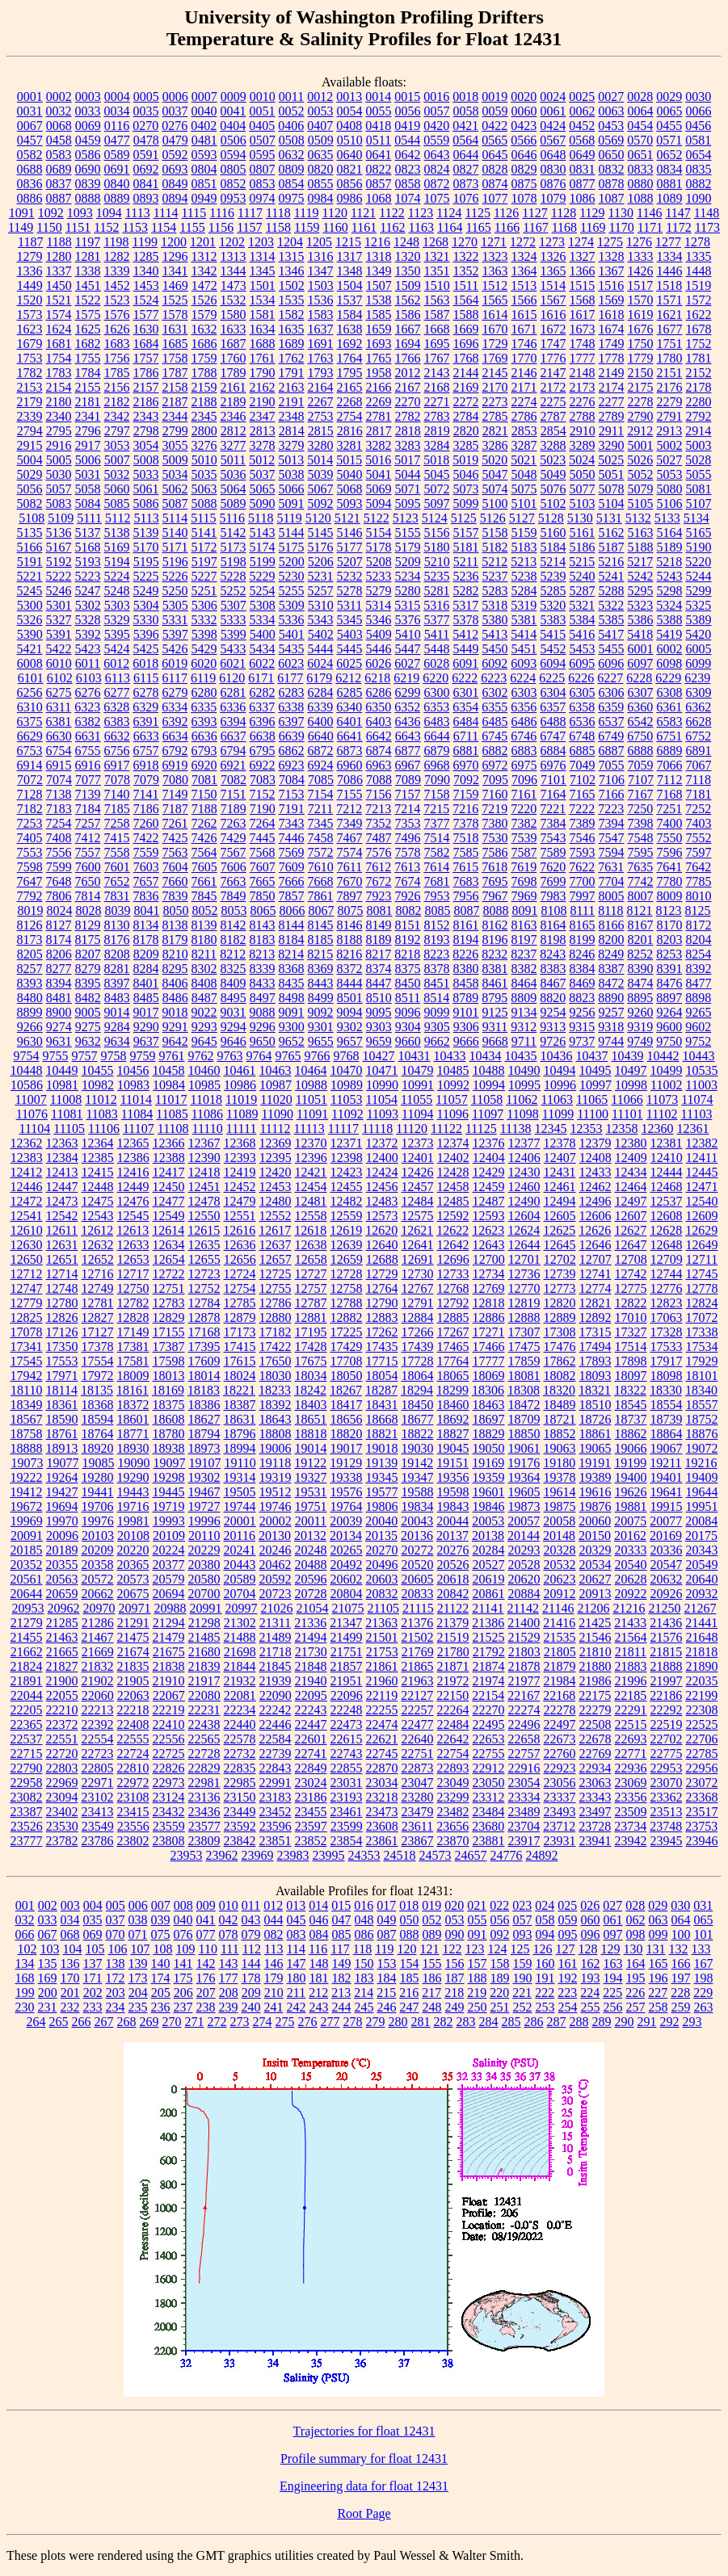  I want to click on 0422, so click(494, 125).